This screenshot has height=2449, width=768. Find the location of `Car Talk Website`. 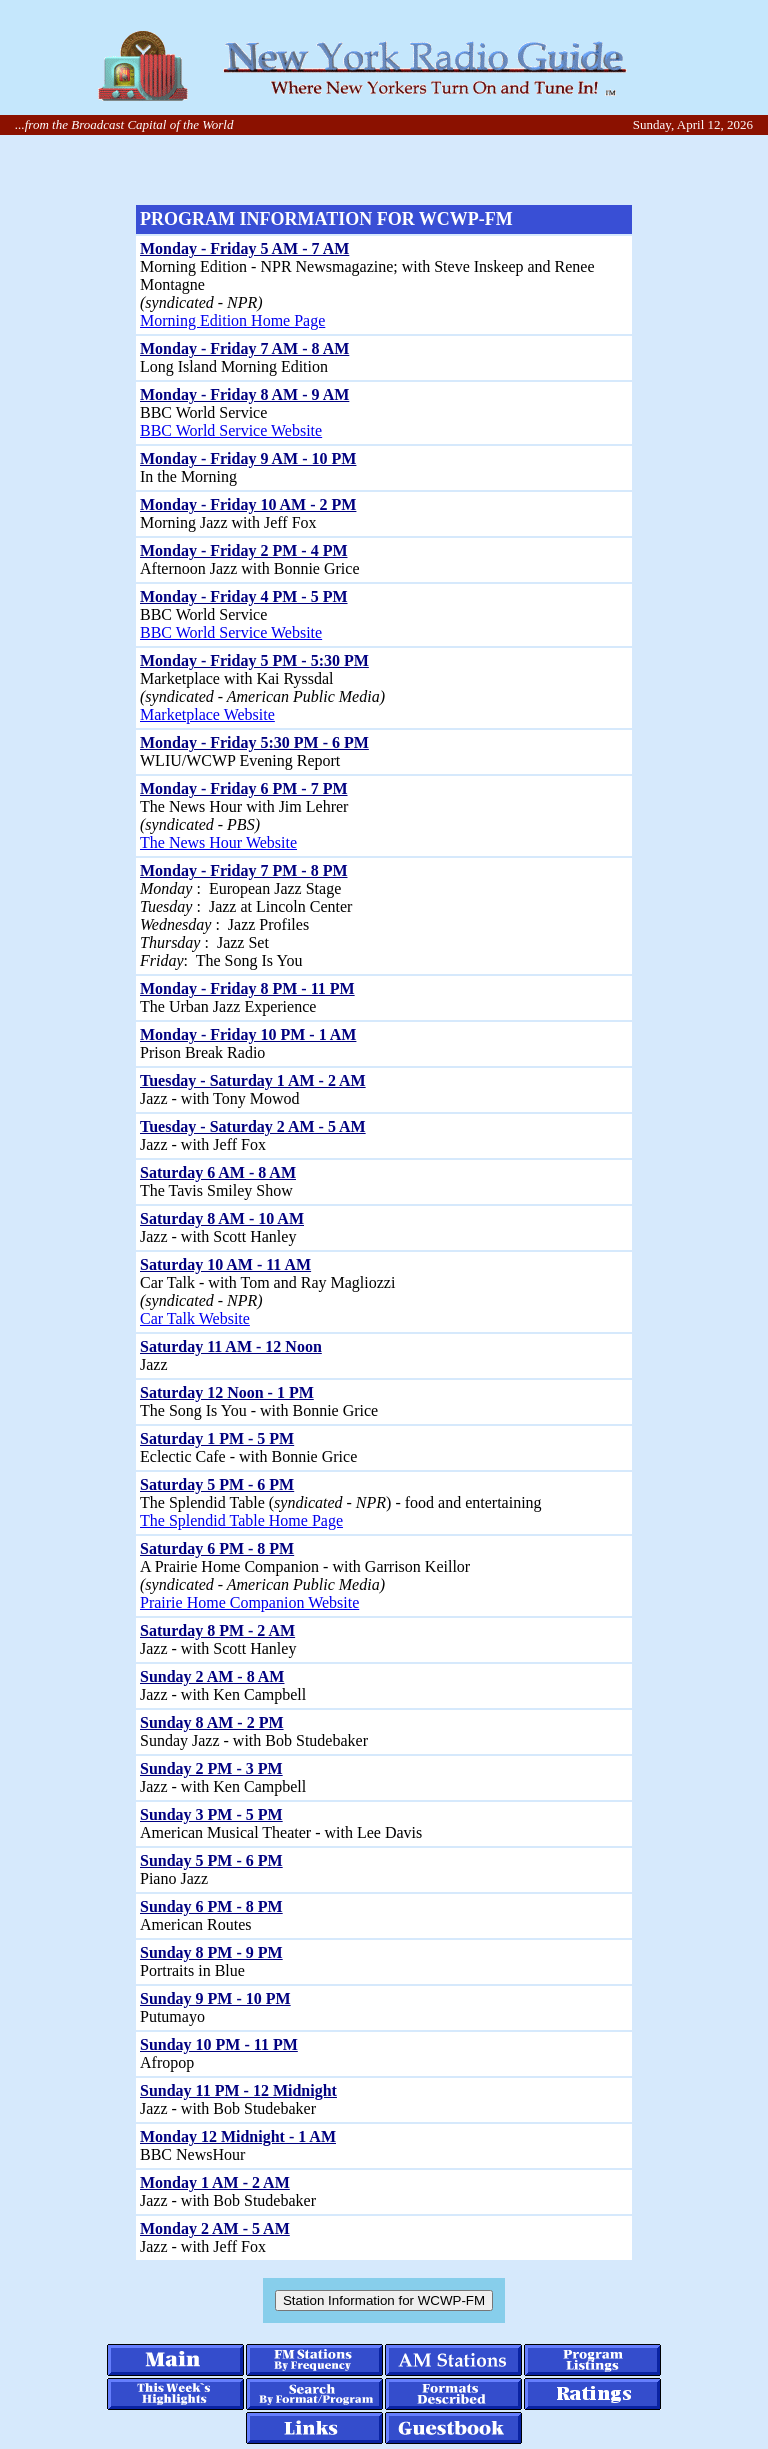

Car Talk Website is located at coordinates (195, 1318).